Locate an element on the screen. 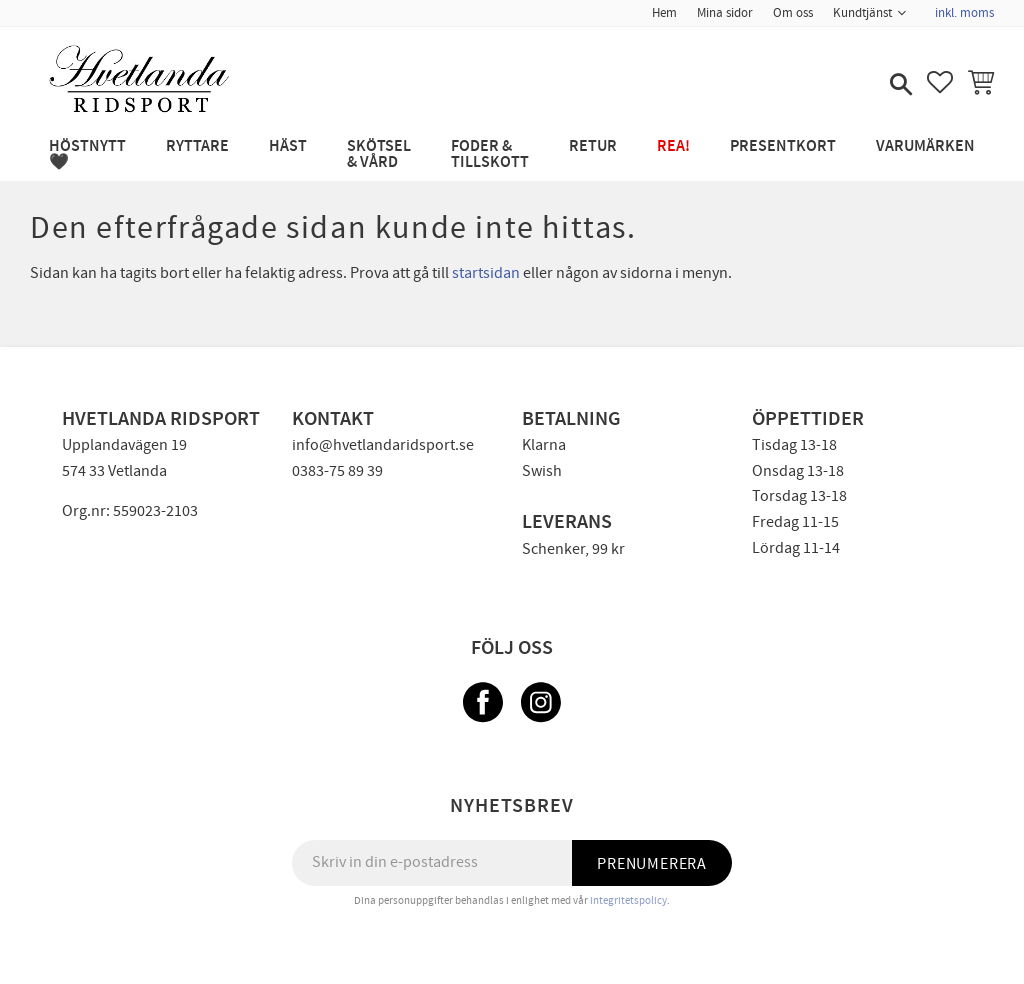 This screenshot has height=984, width=1024. RETUR [menuitem] is located at coordinates (593, 146).